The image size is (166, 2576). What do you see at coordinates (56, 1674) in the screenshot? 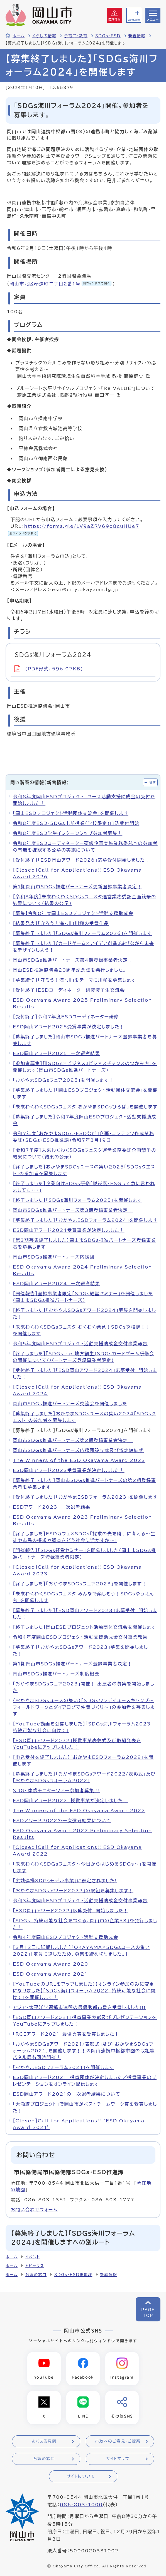
I see `岡山市SDGs推進パートナーズ制度概要` at bounding box center [56, 1674].